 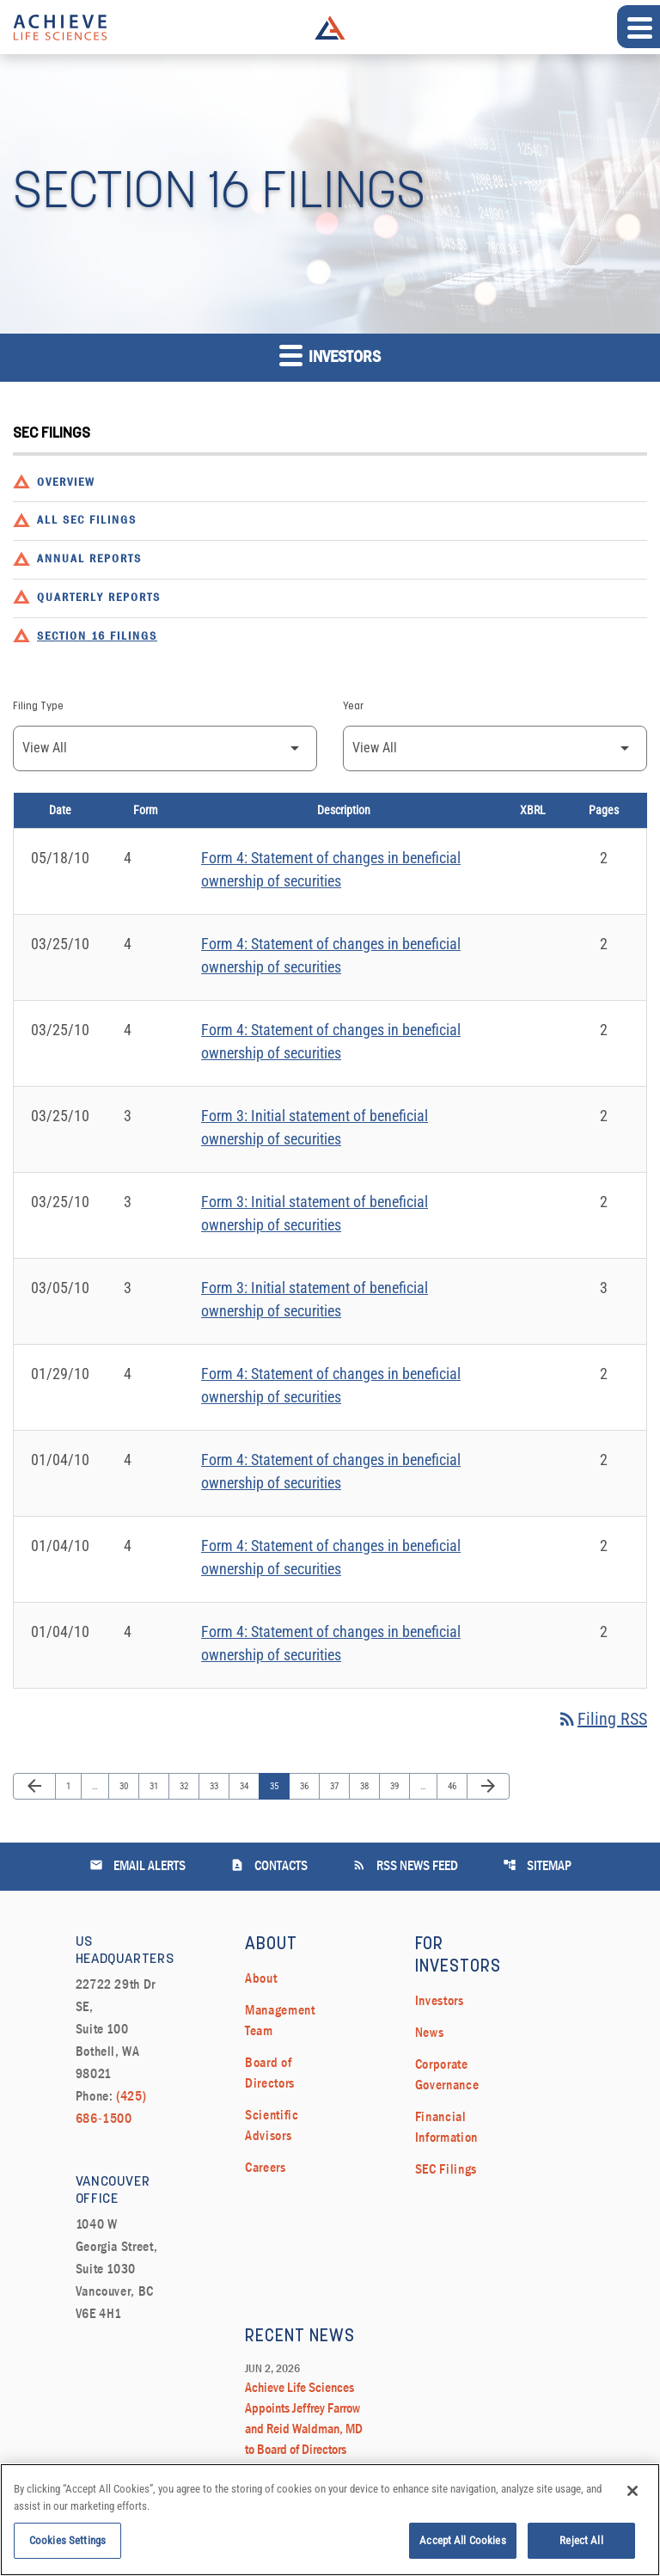 I want to click on Year, so click(x=353, y=707).